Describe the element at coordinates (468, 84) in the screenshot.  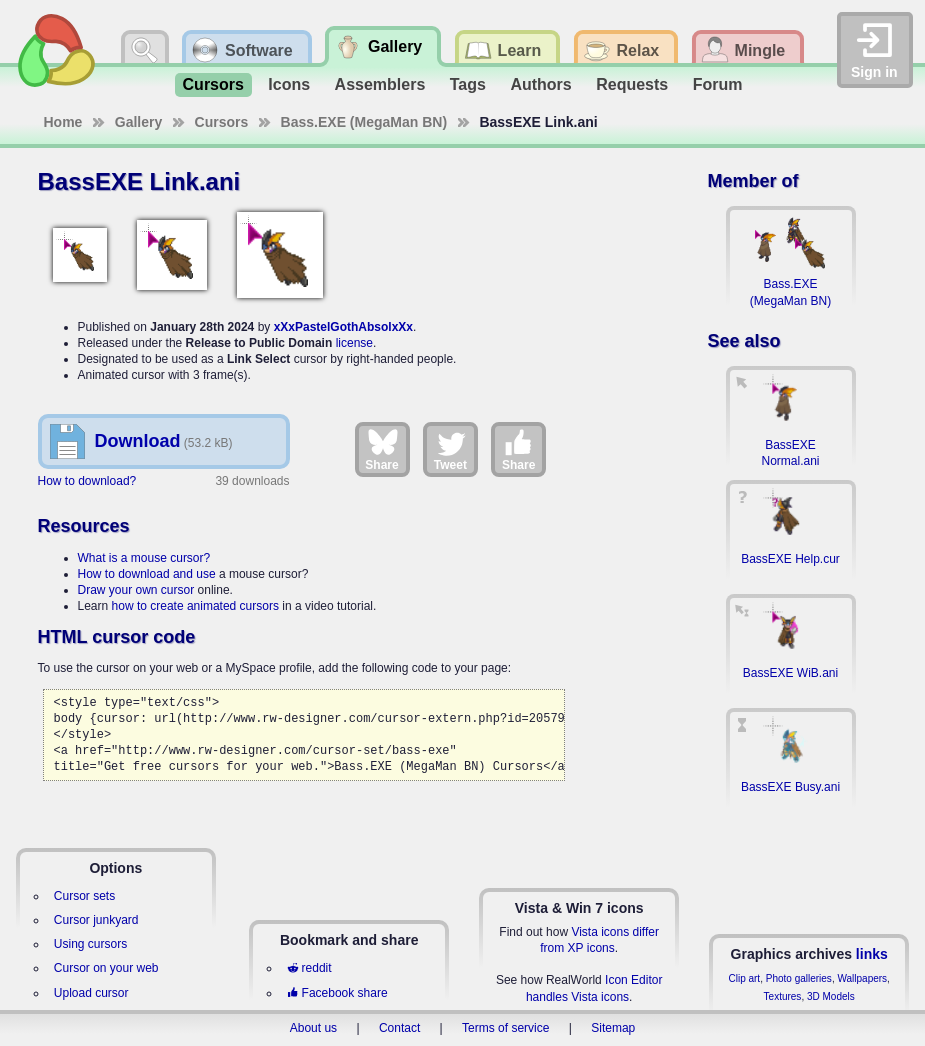
I see `Tags` at that location.